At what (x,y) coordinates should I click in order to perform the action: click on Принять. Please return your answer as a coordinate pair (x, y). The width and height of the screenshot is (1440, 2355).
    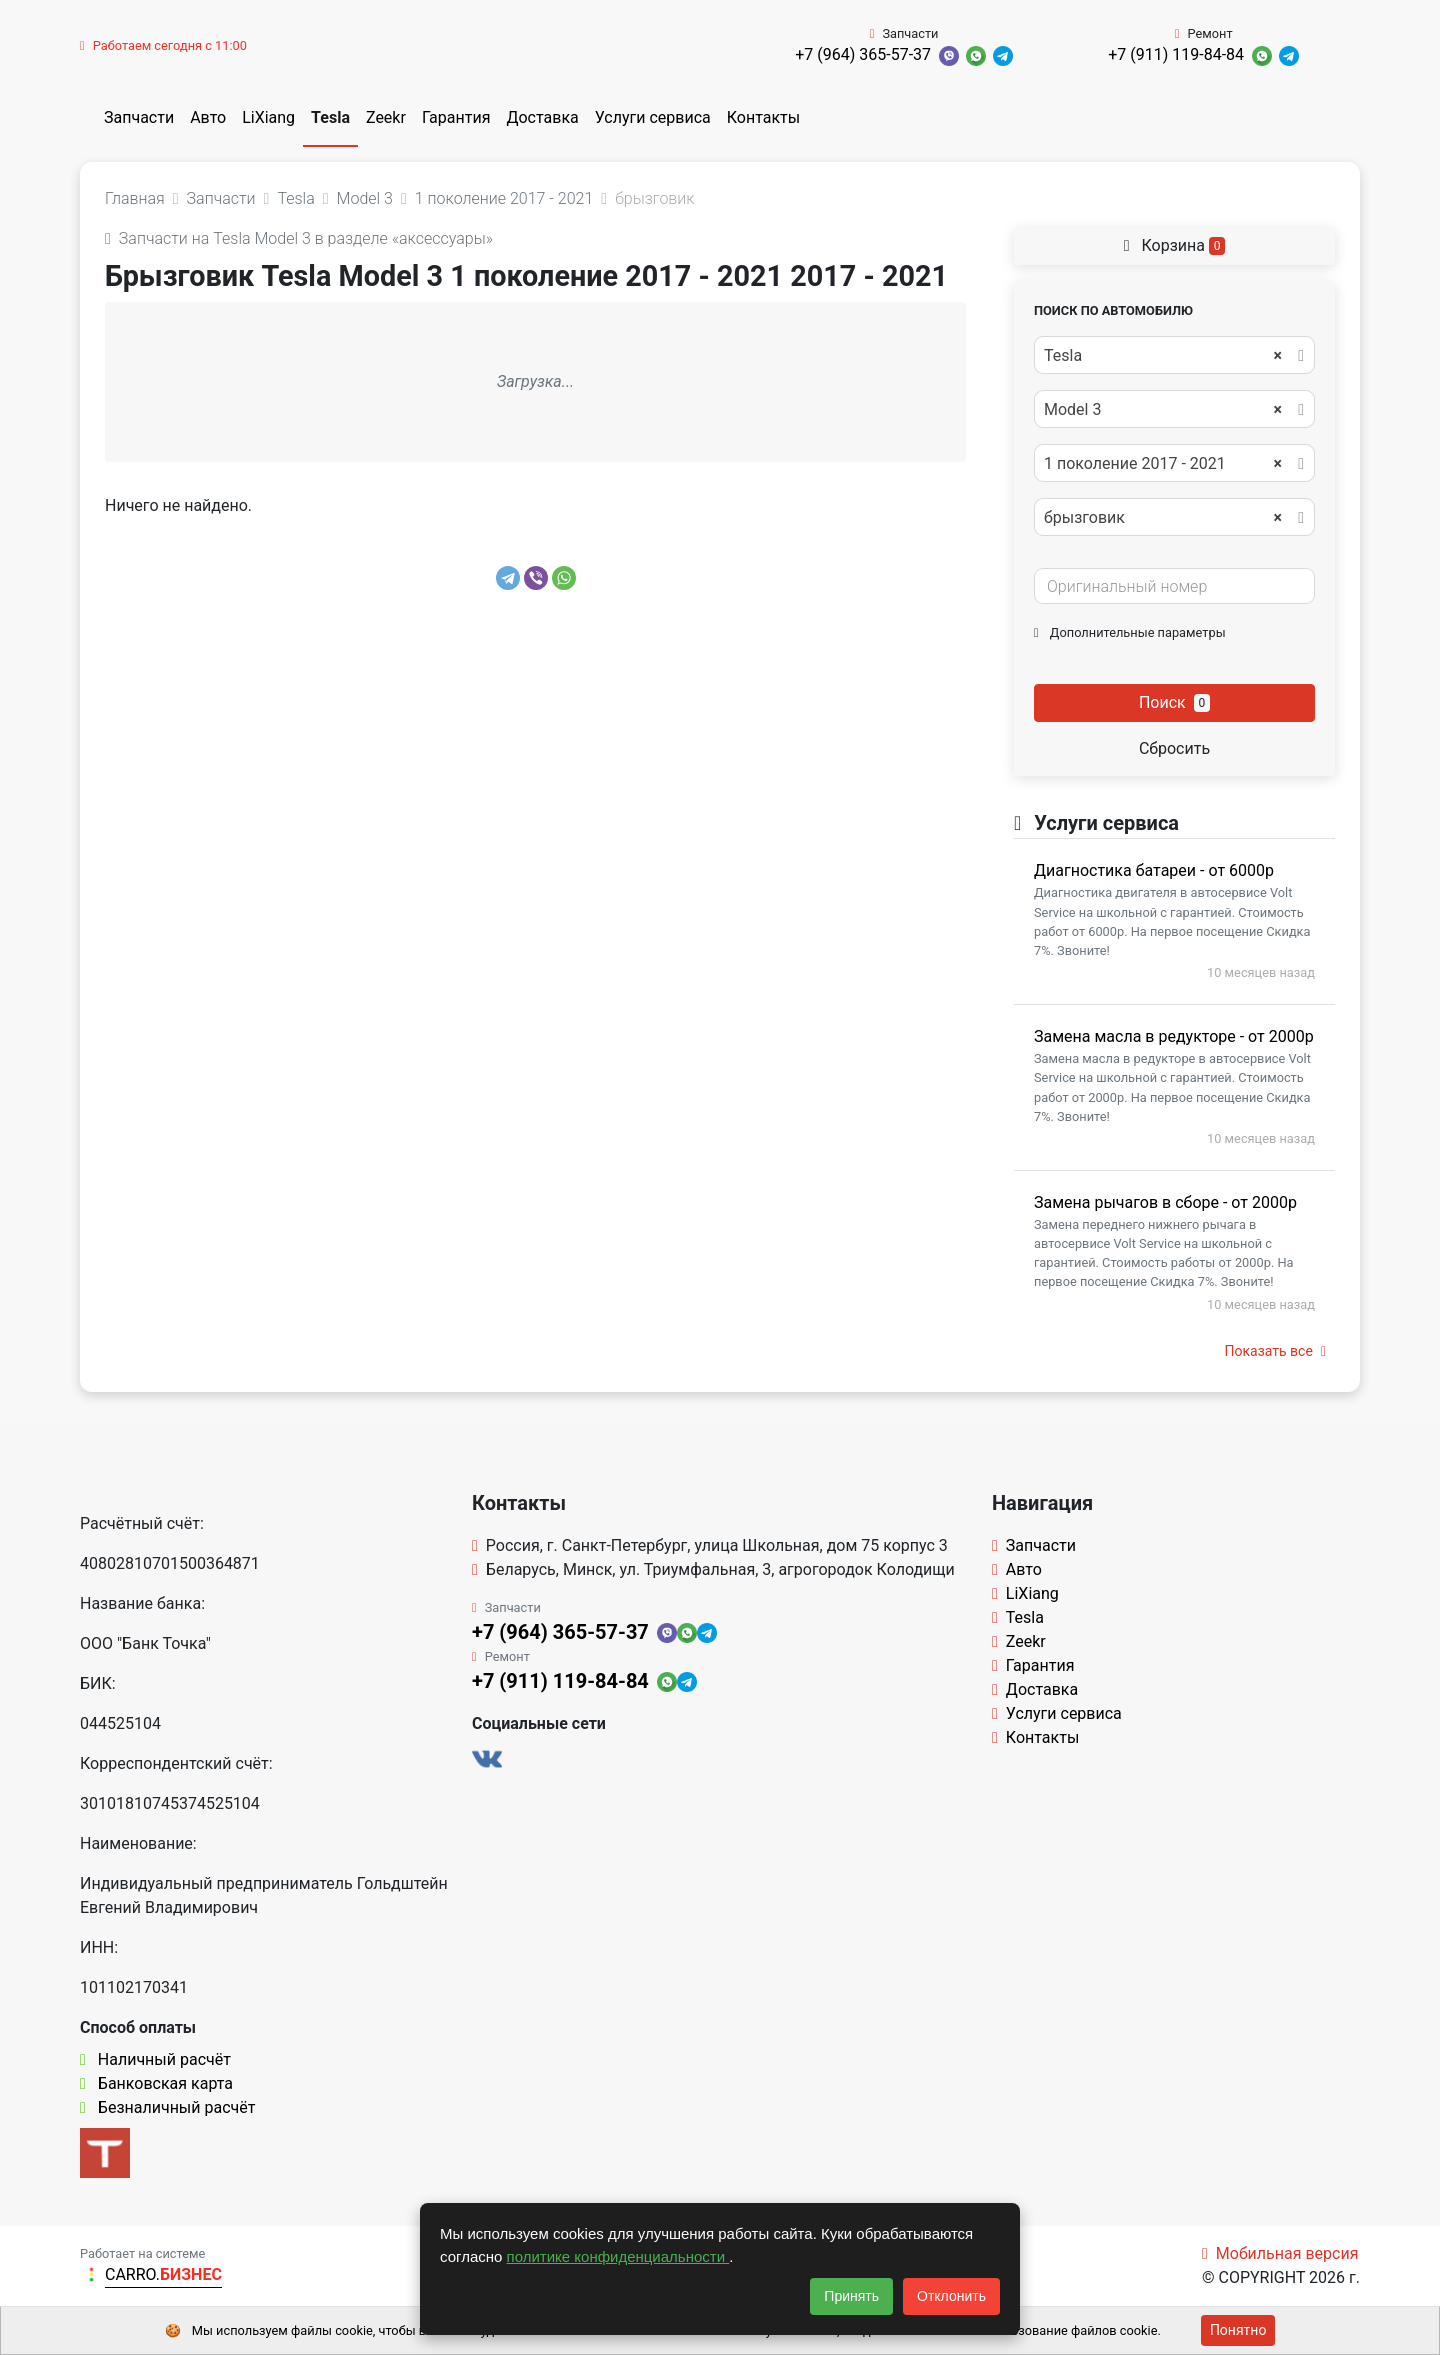
    Looking at the image, I should click on (851, 2296).